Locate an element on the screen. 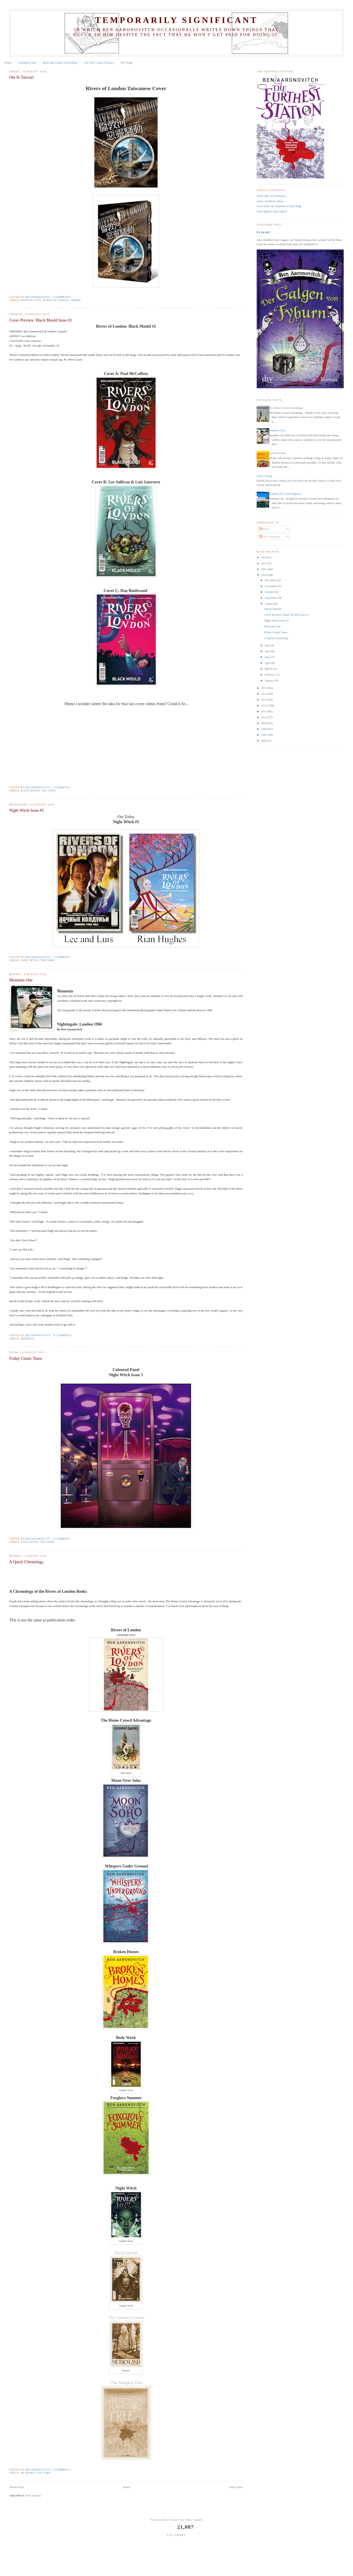 Image resolution: width=353 pixels, height=2576 pixels. Posts is located at coordinates (264, 529).